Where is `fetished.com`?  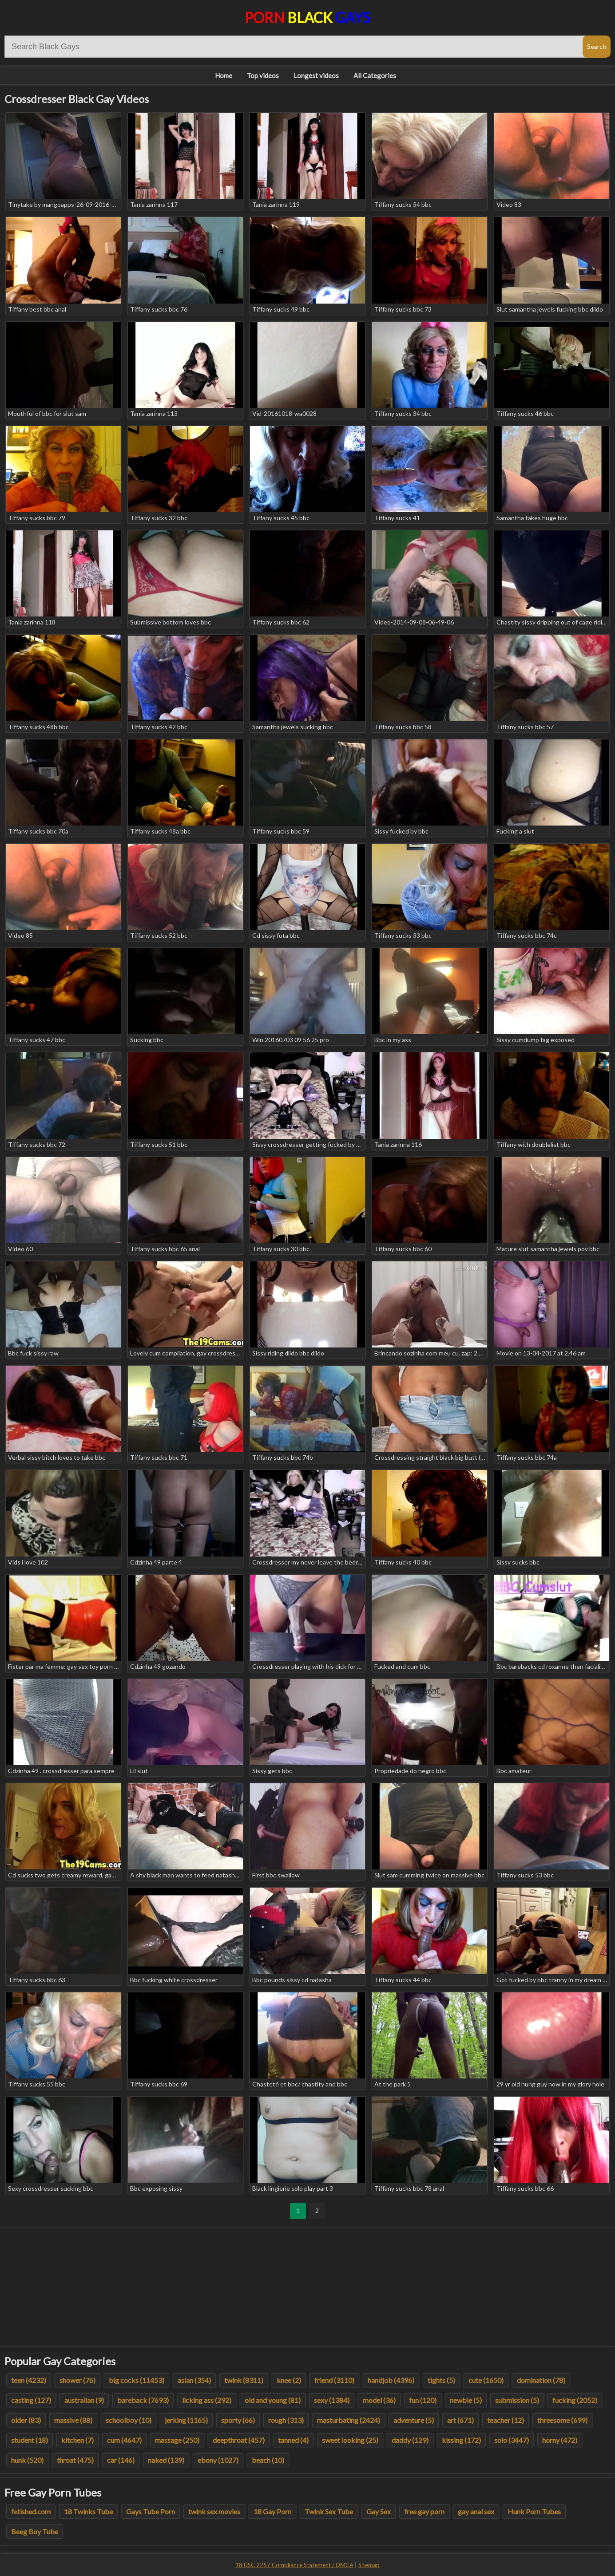
fetished.com is located at coordinates (31, 2511).